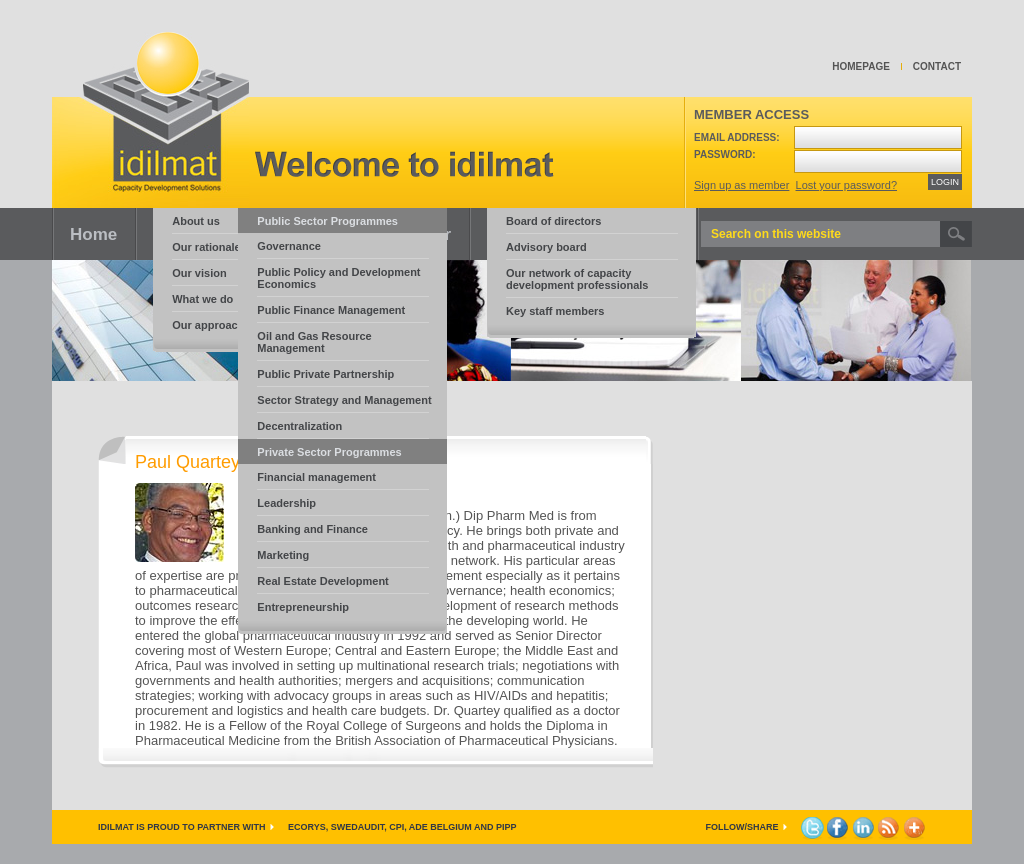 This screenshot has width=1024, height=864. I want to click on Sector Strategy and Management, so click(344, 400).